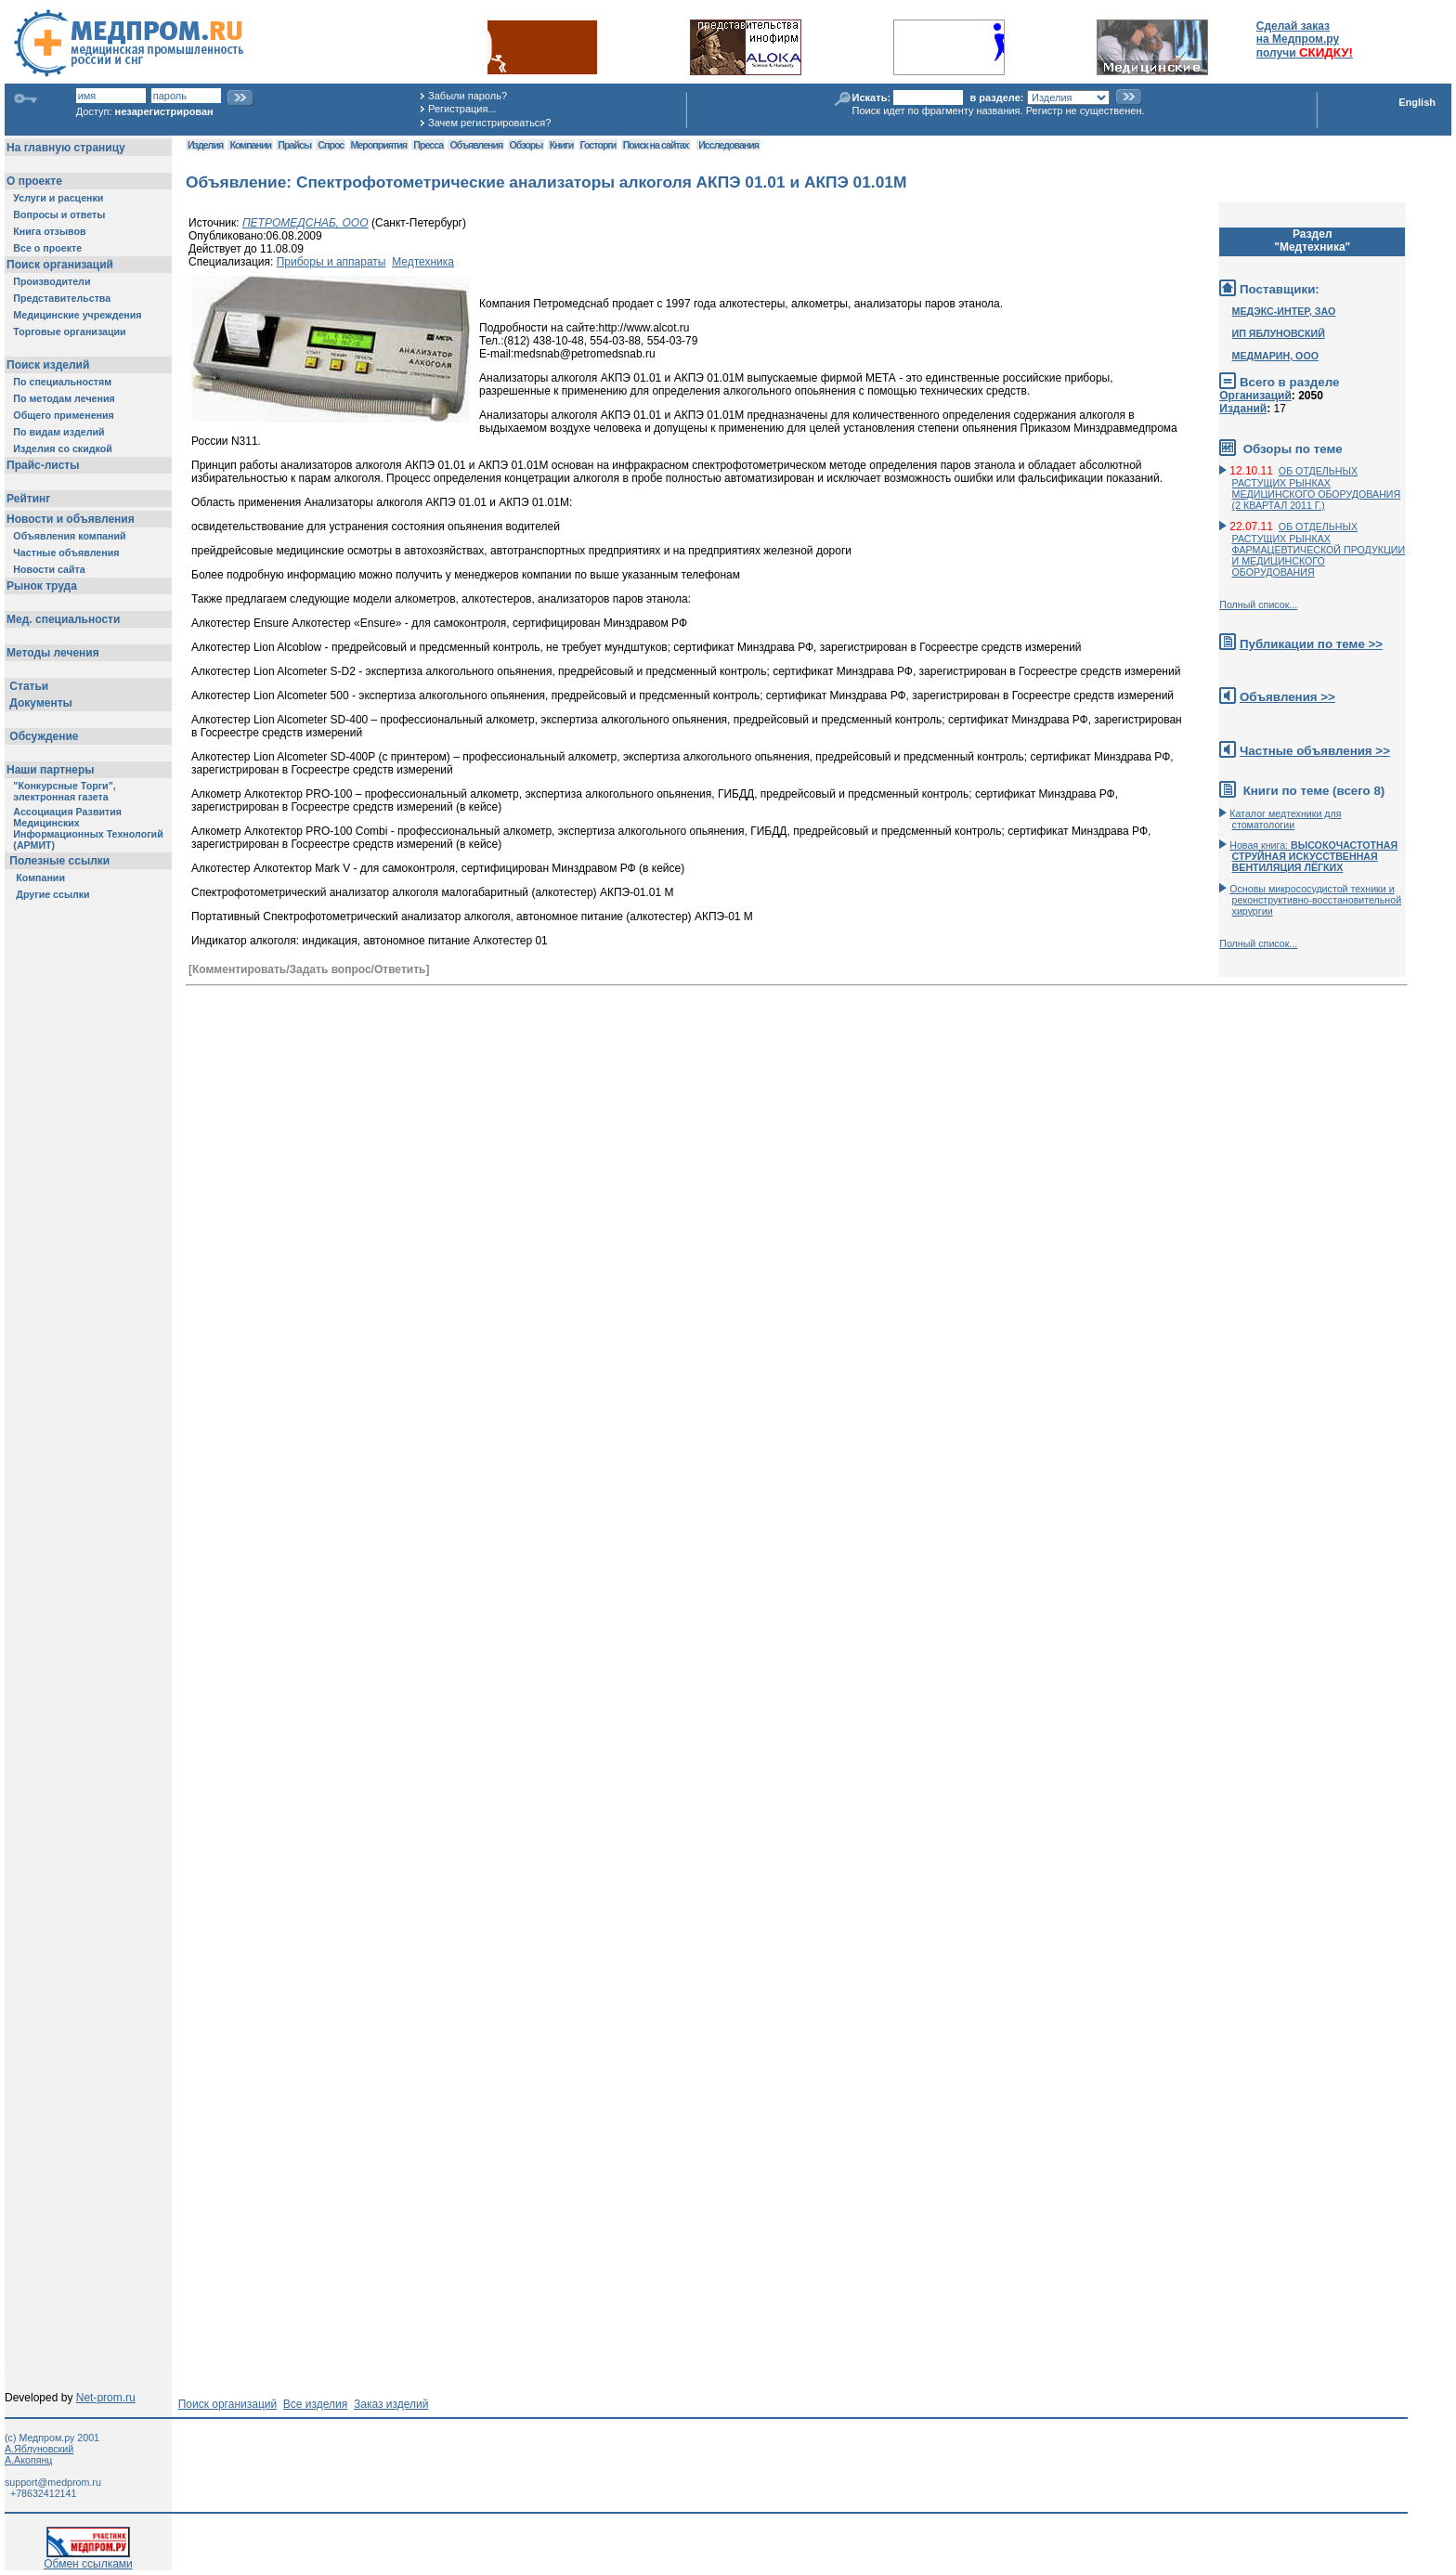  I want to click on Поиск на сайтах, so click(656, 144).